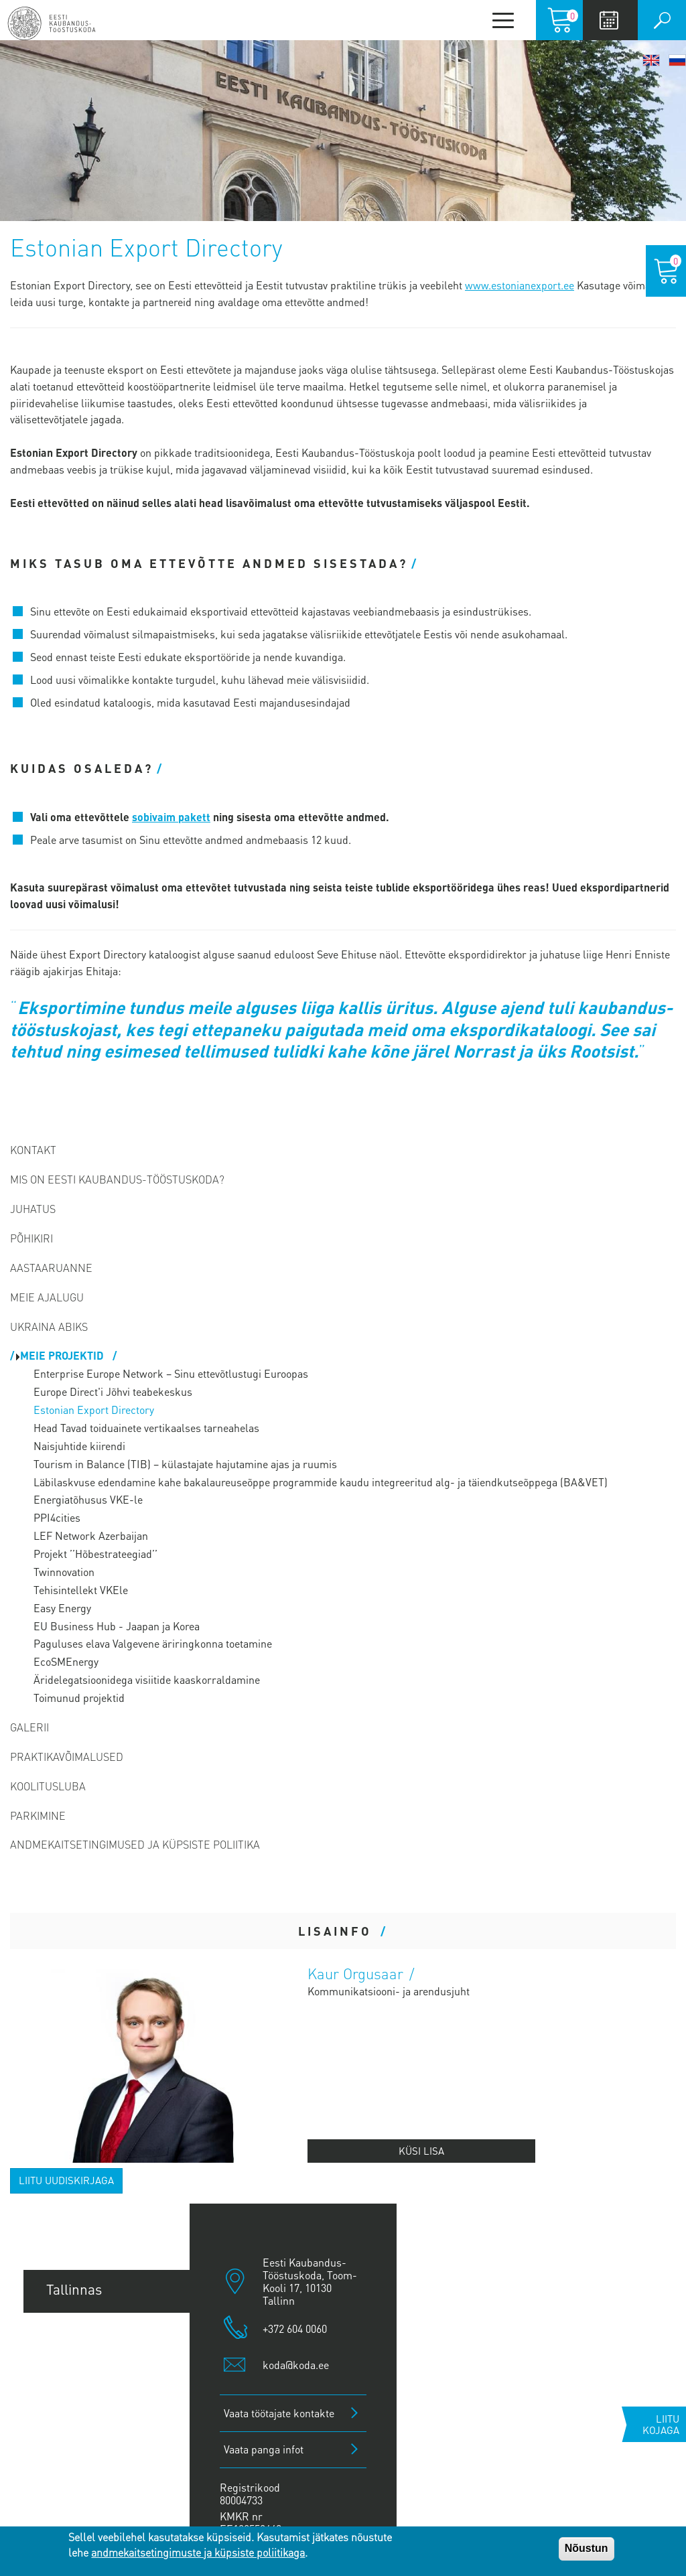 The width and height of the screenshot is (686, 2576). I want to click on EU Business Hub - Jaapan ja Korea, so click(116, 1626).